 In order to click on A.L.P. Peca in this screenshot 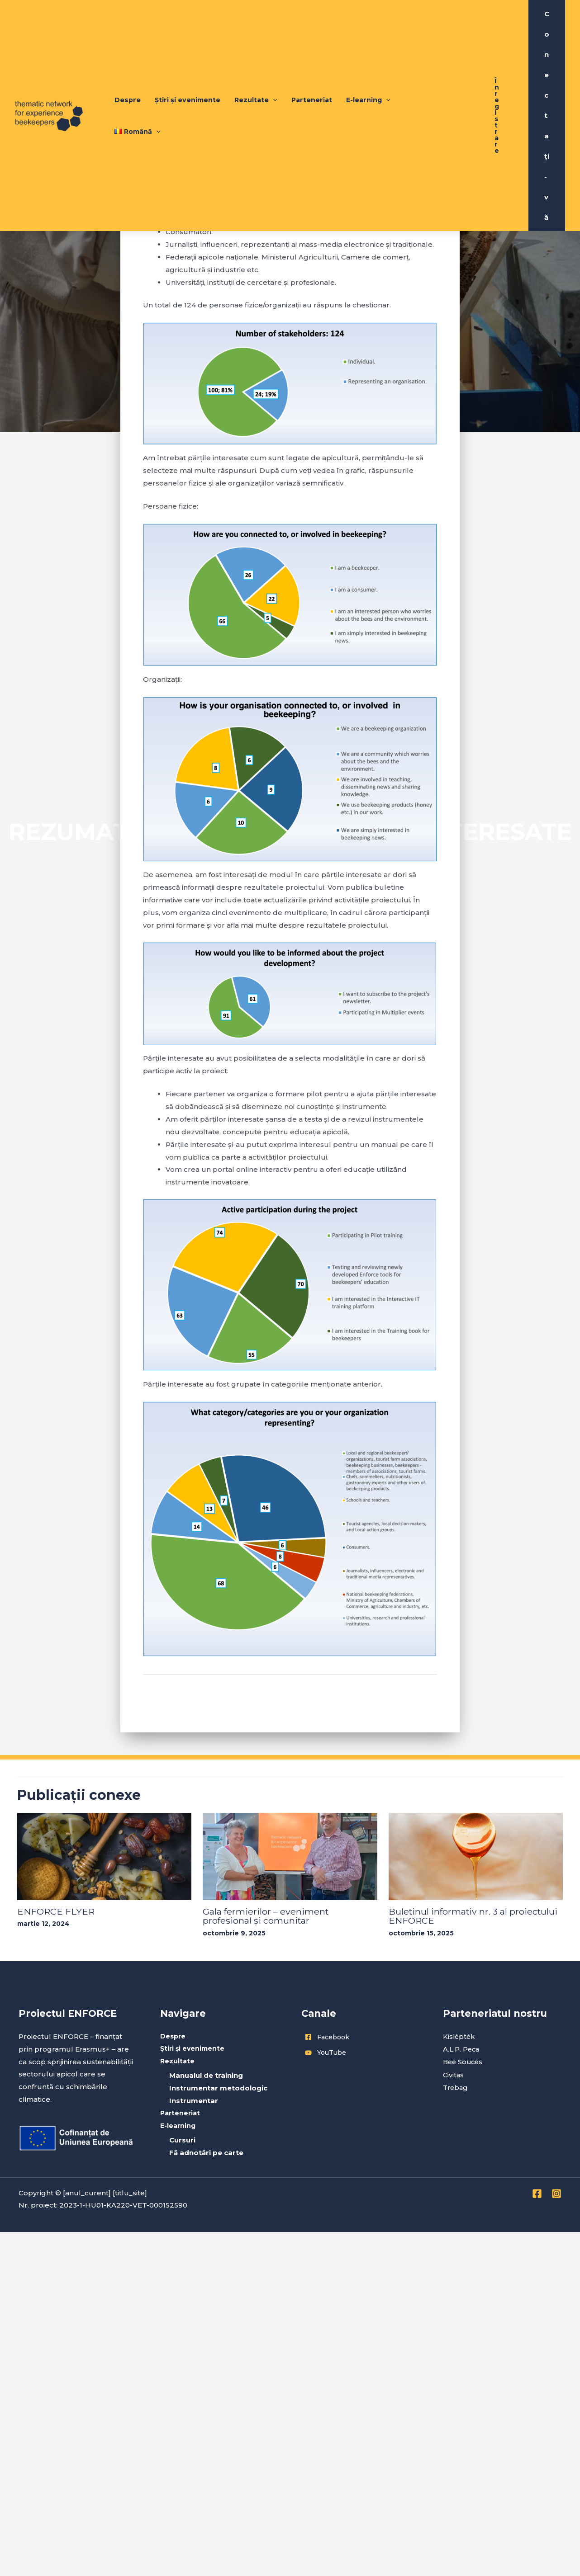, I will do `click(461, 2048)`.